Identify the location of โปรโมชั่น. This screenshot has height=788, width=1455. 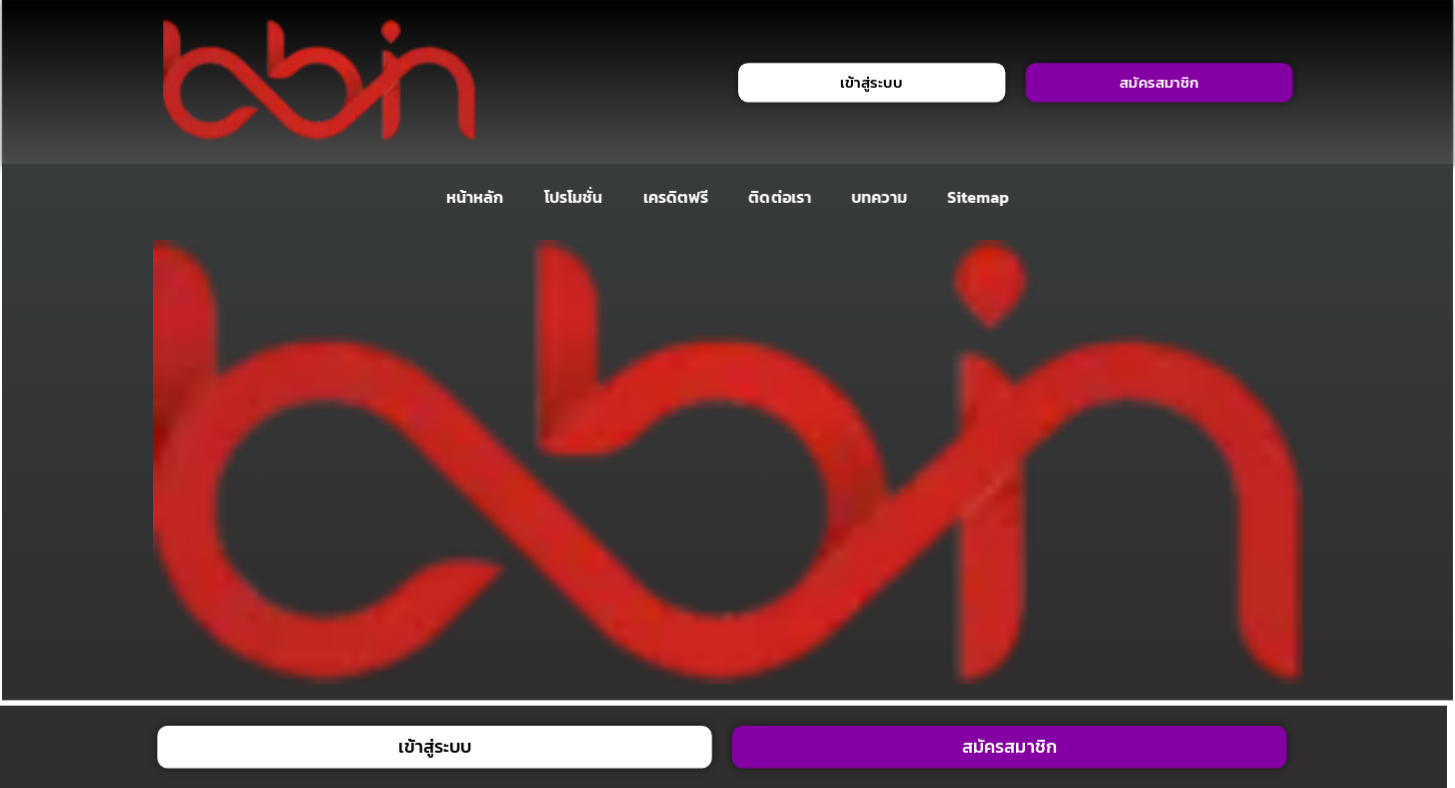
(572, 197).